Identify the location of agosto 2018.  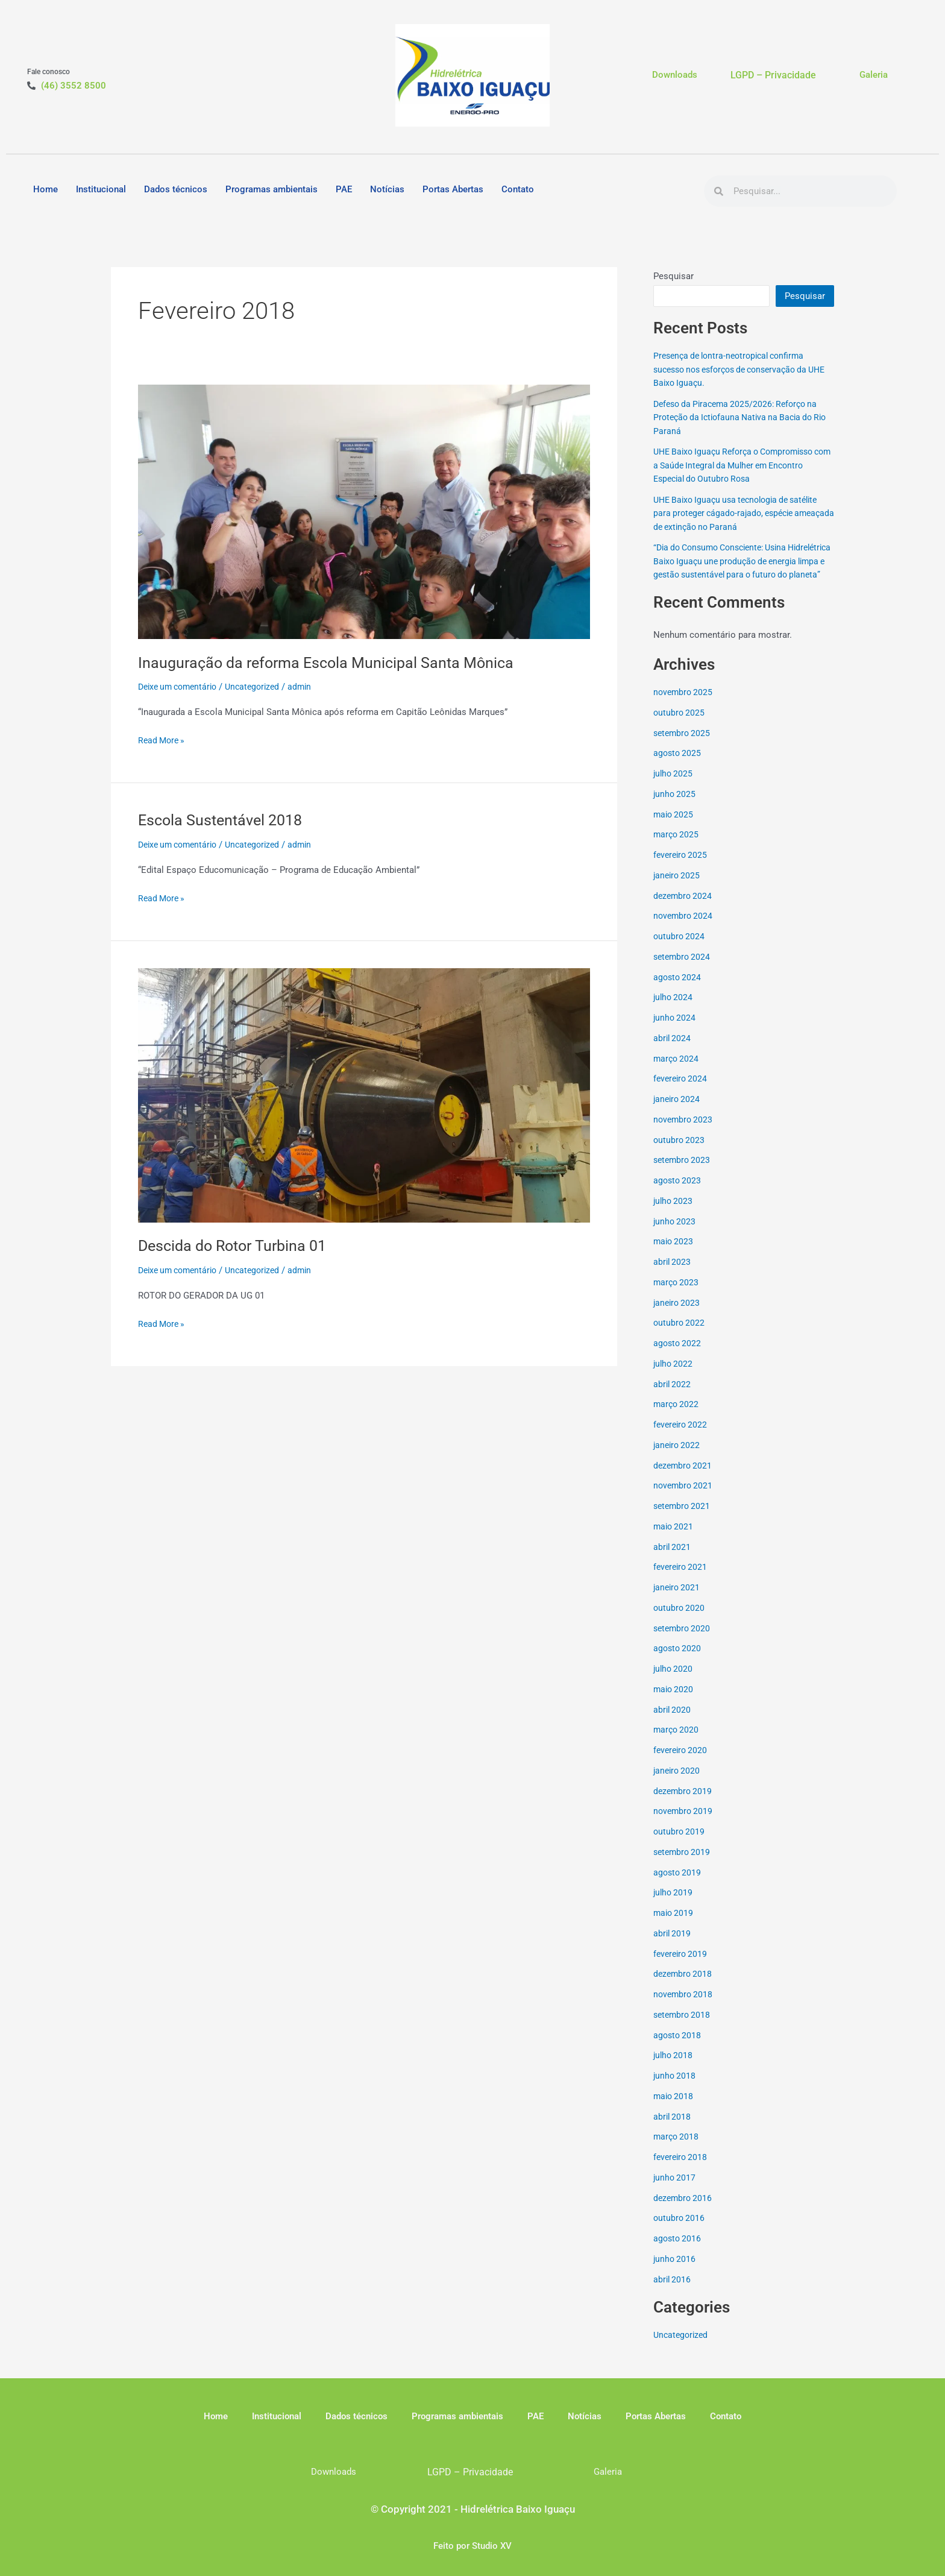
(678, 2048).